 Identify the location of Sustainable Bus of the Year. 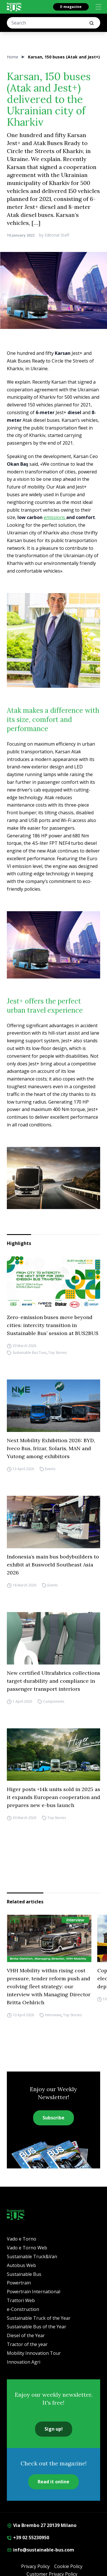
(36, 2326).